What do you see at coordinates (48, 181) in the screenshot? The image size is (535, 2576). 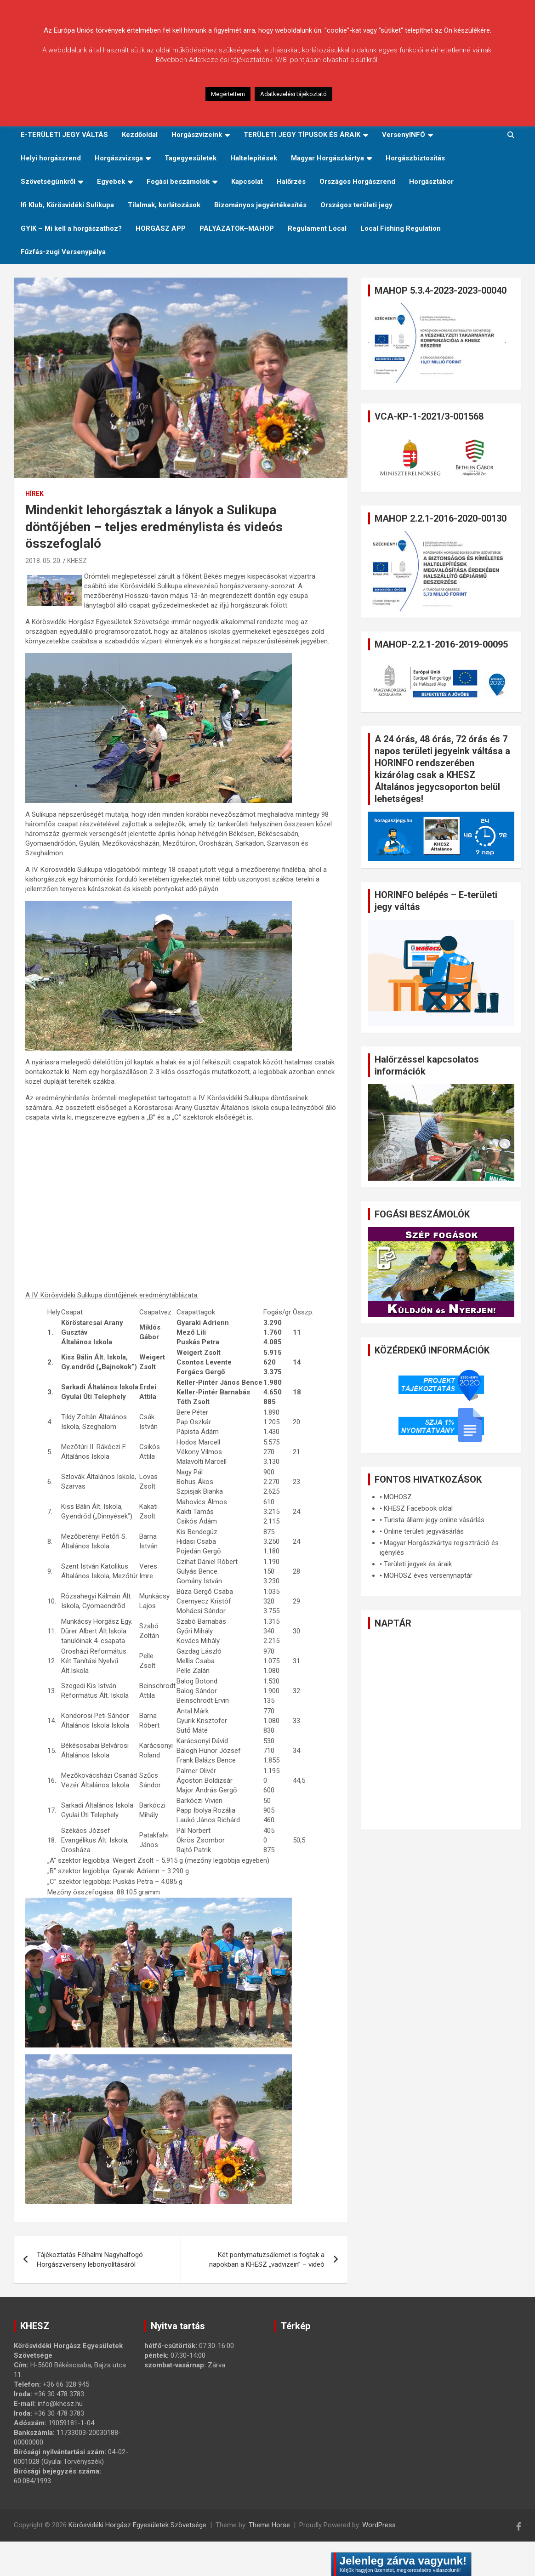 I see `Szövetségünkről` at bounding box center [48, 181].